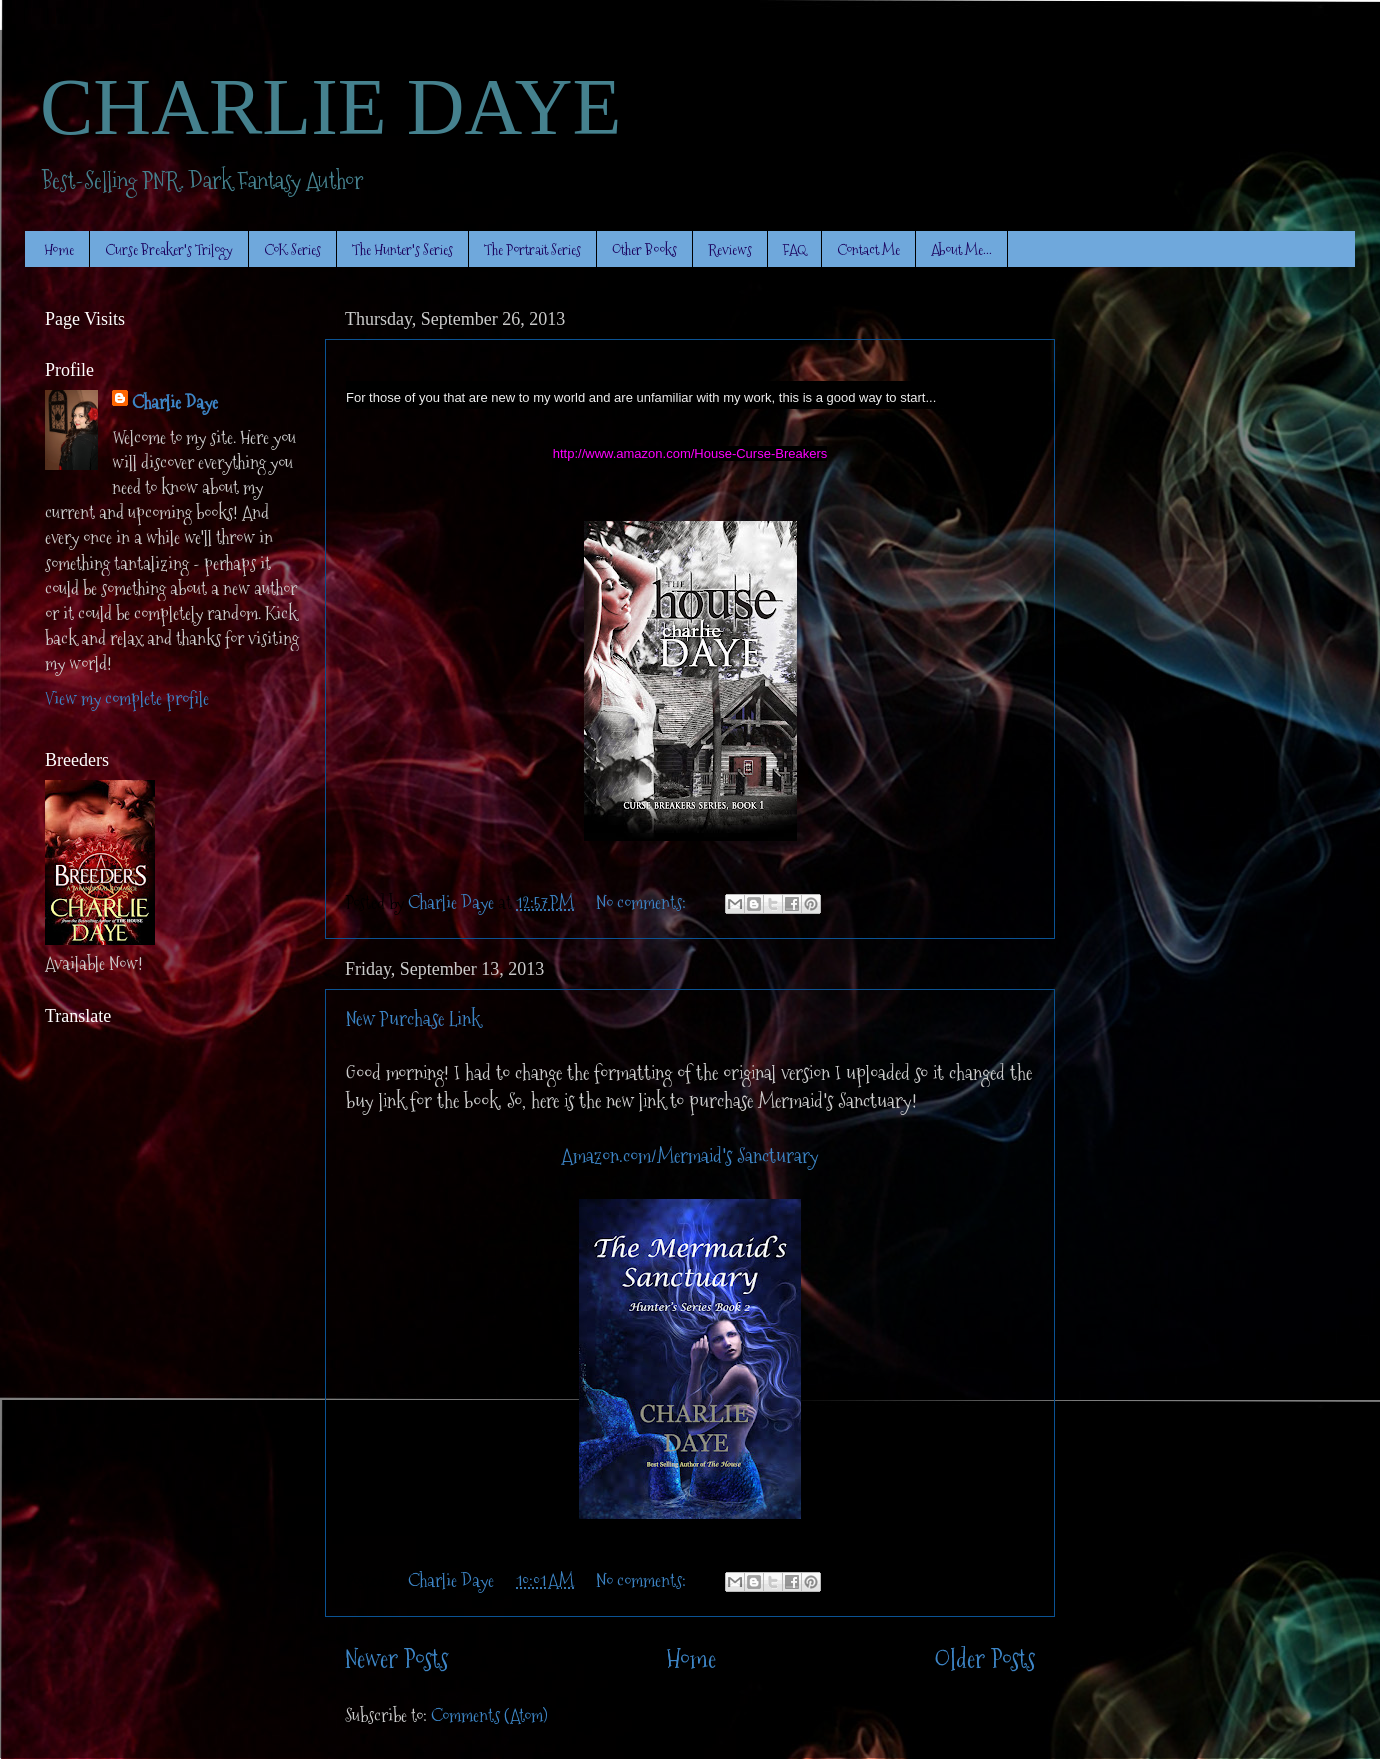  What do you see at coordinates (59, 249) in the screenshot?
I see `Home` at bounding box center [59, 249].